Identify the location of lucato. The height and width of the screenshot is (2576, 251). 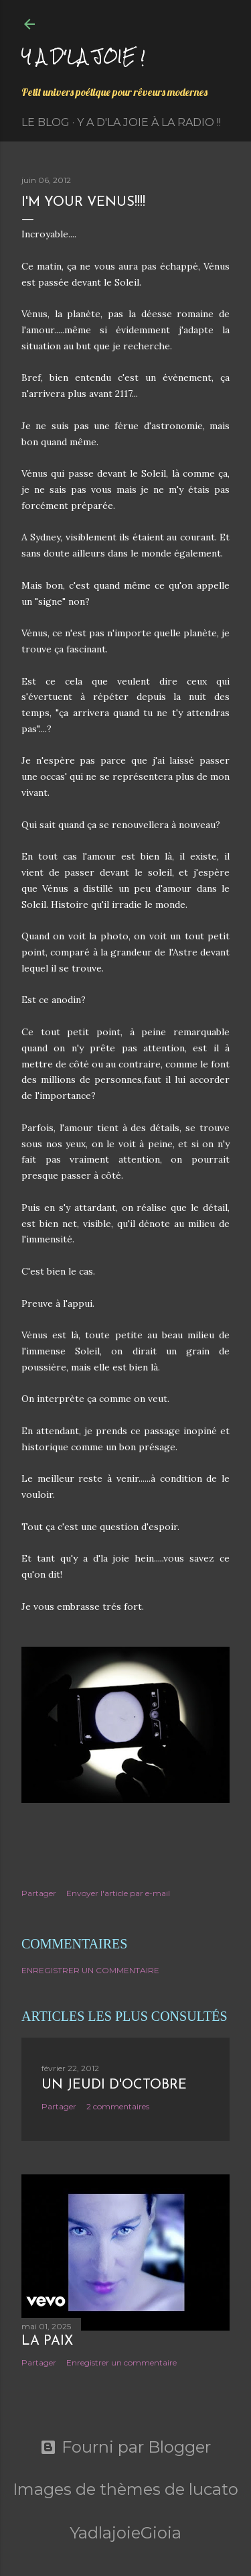
(213, 2489).